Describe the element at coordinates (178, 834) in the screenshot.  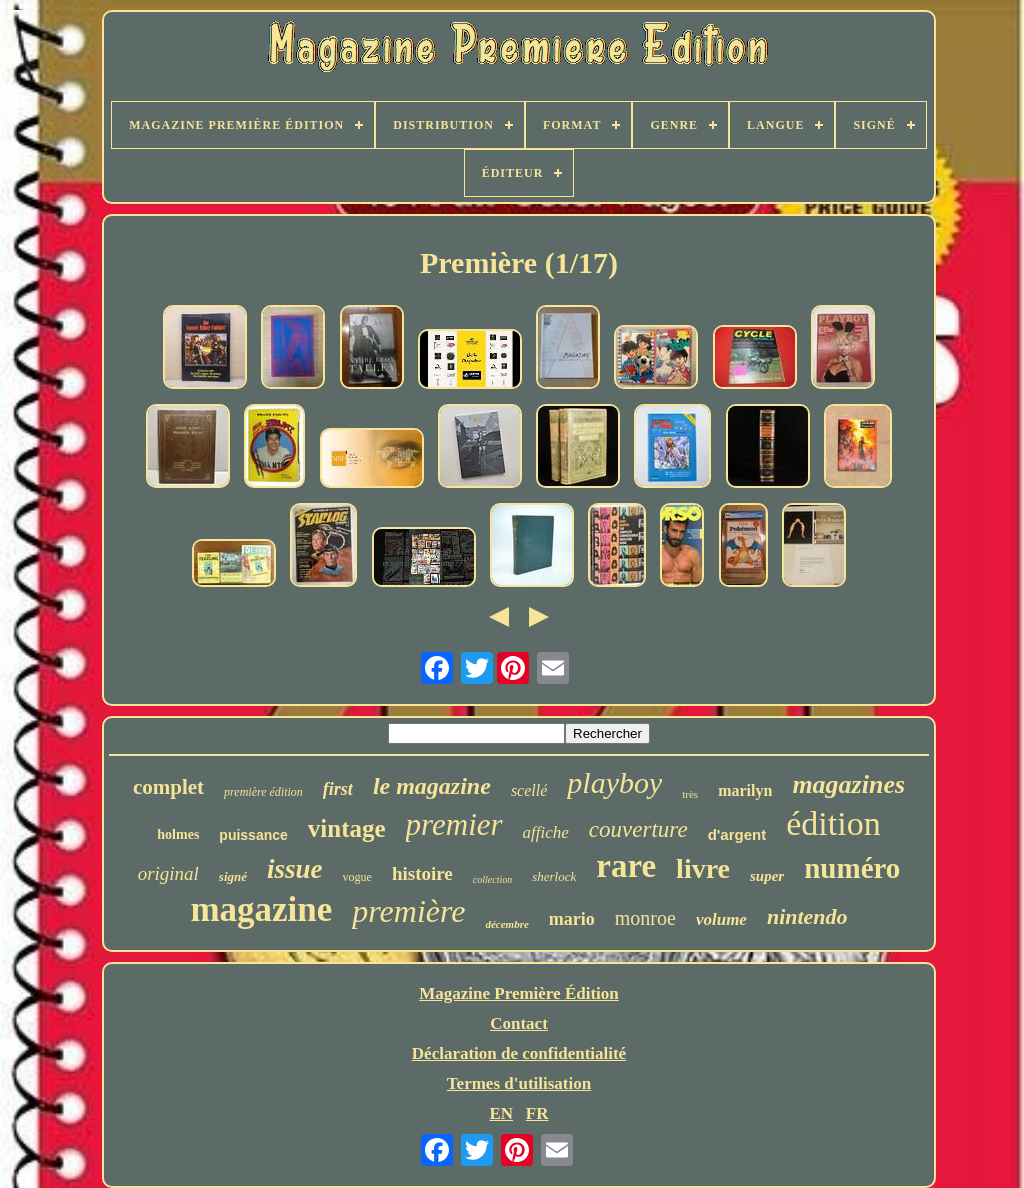
I see `holmes` at that location.